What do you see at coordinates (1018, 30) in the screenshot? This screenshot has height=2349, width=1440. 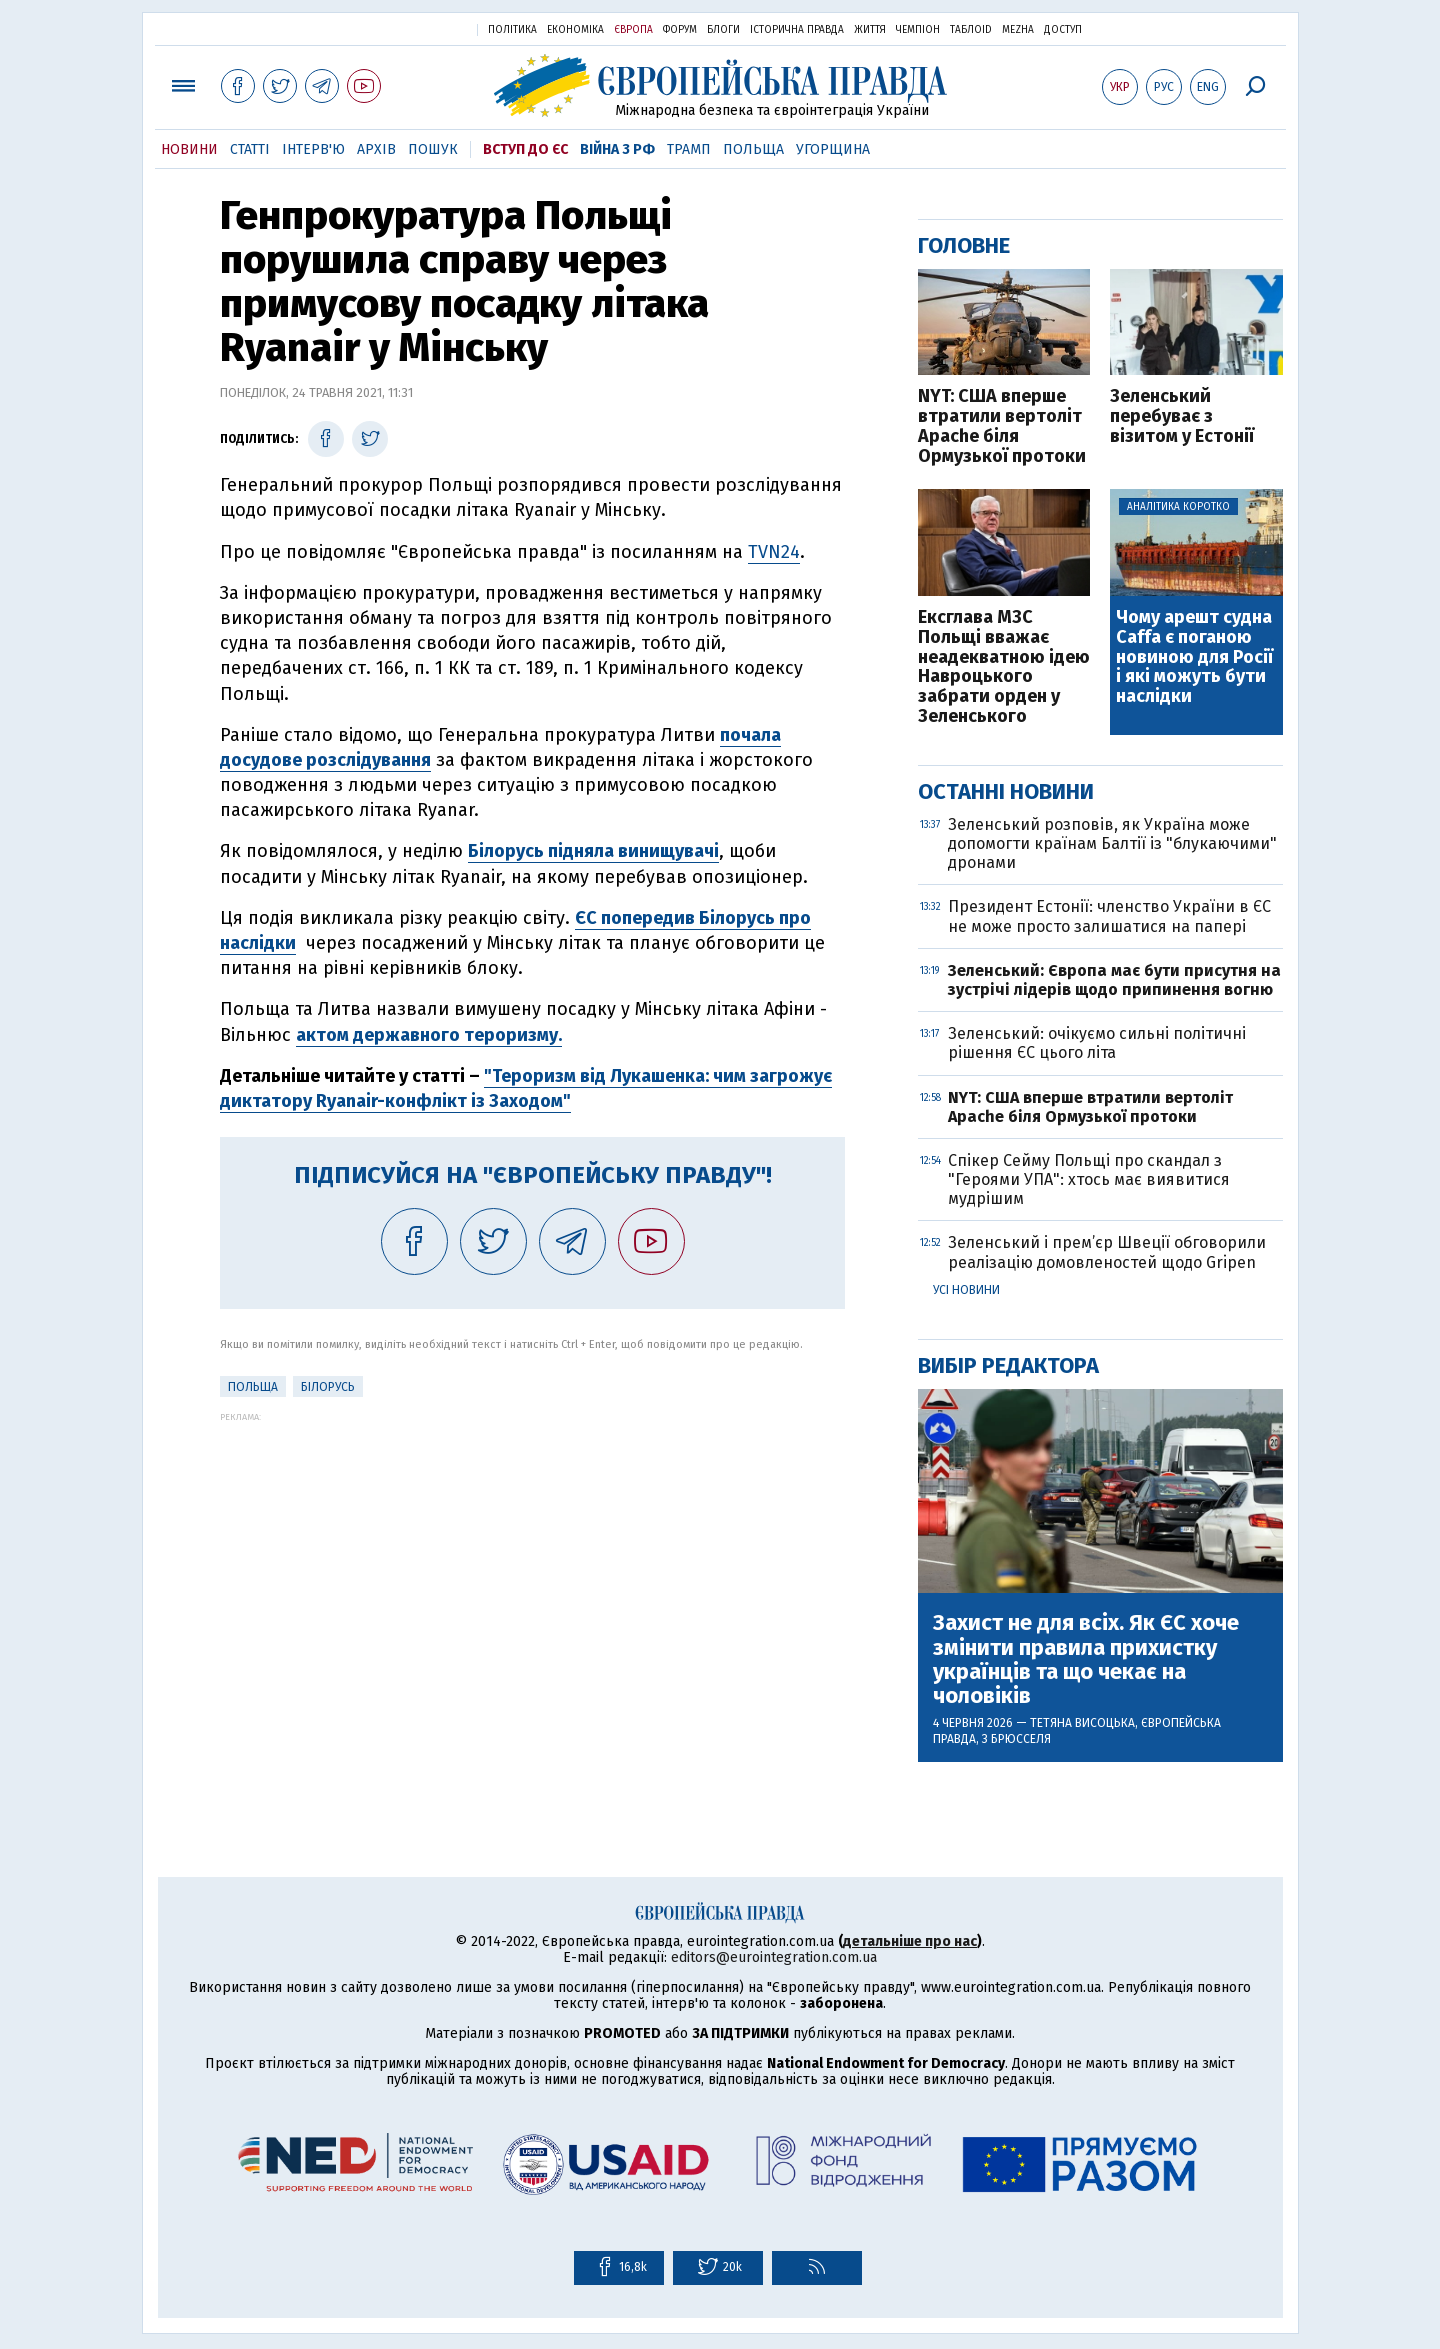 I see `Mezha` at bounding box center [1018, 30].